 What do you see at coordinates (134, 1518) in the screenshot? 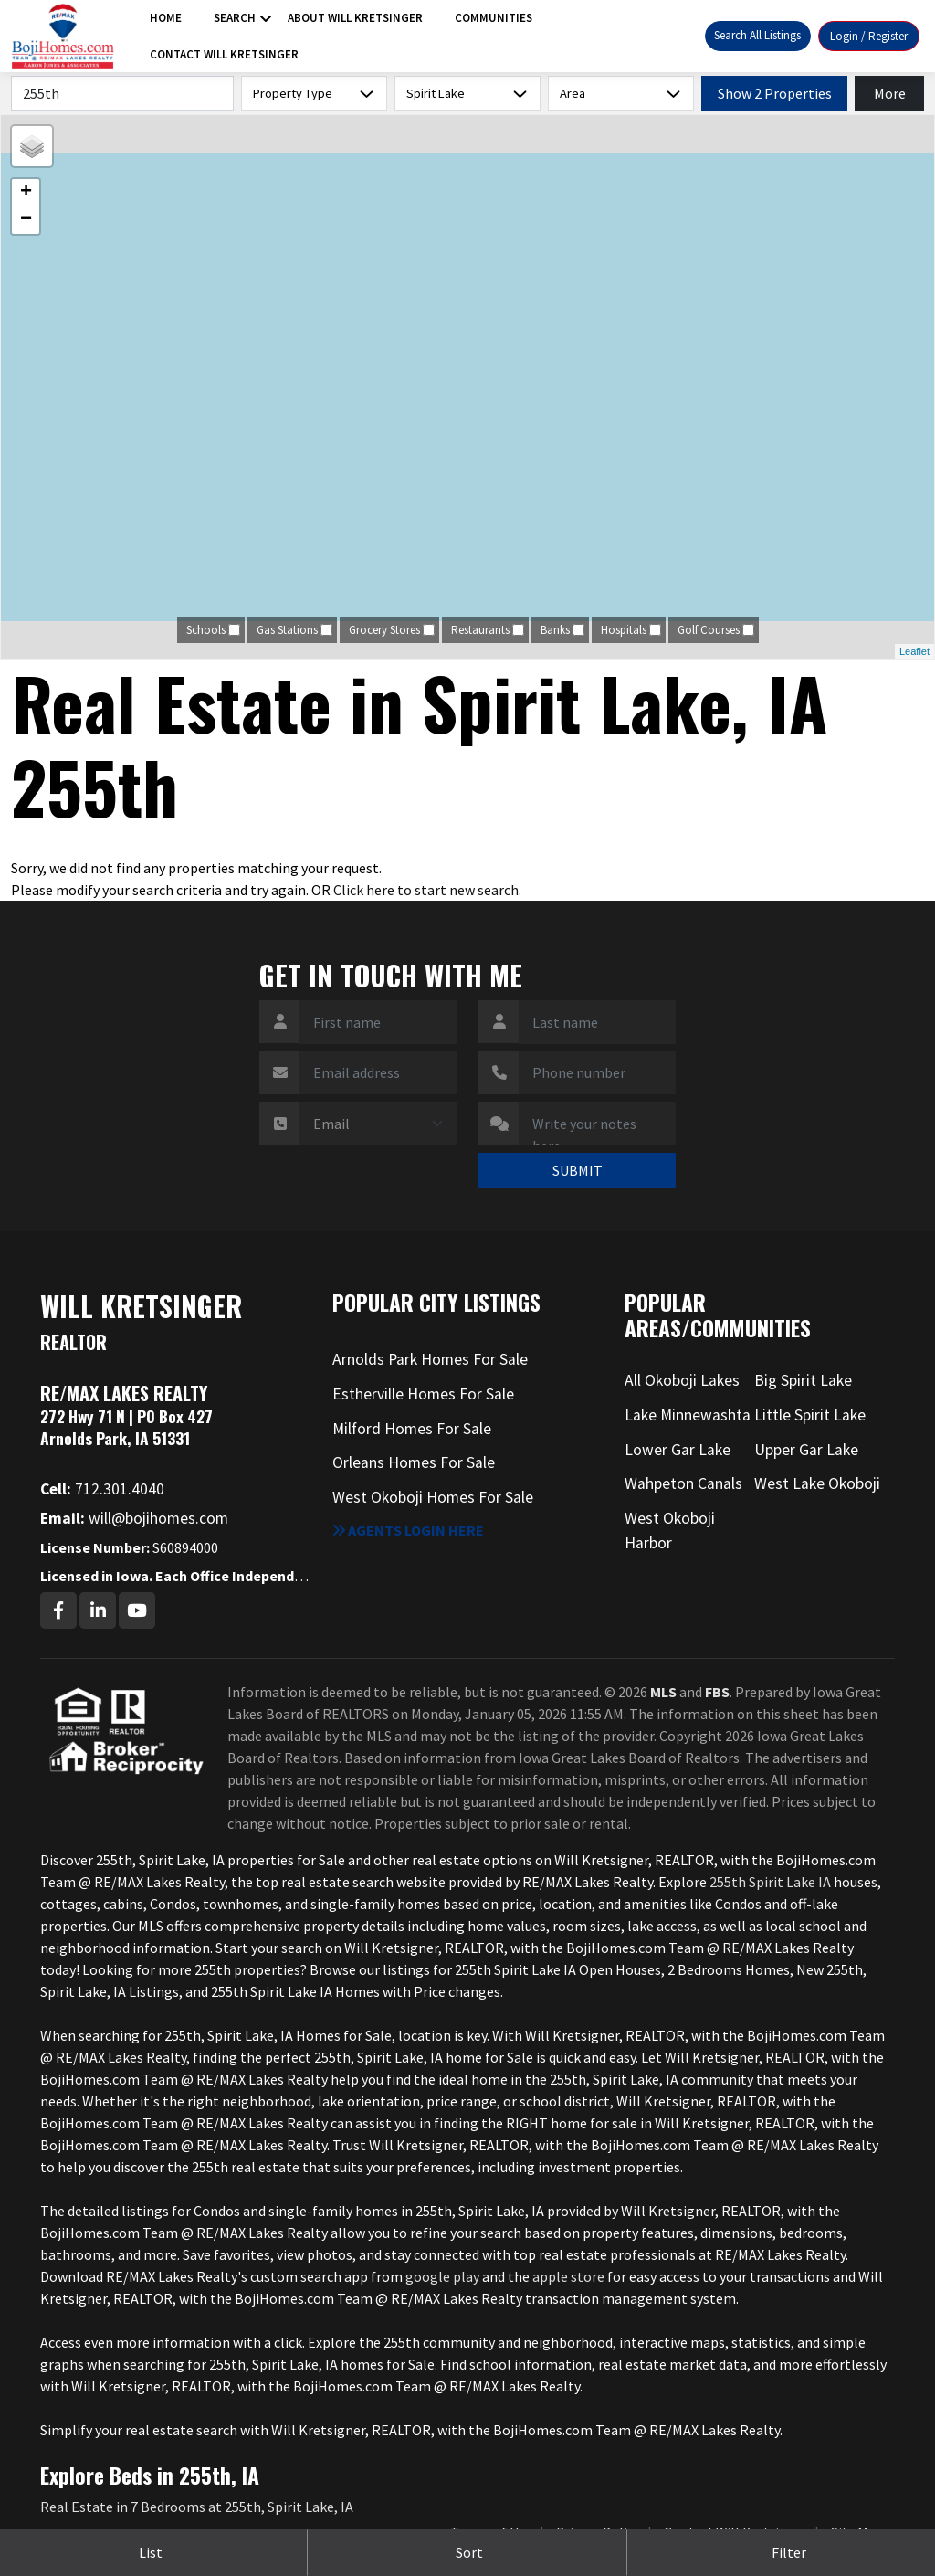
I see `will@bojihomes.com` at bounding box center [134, 1518].